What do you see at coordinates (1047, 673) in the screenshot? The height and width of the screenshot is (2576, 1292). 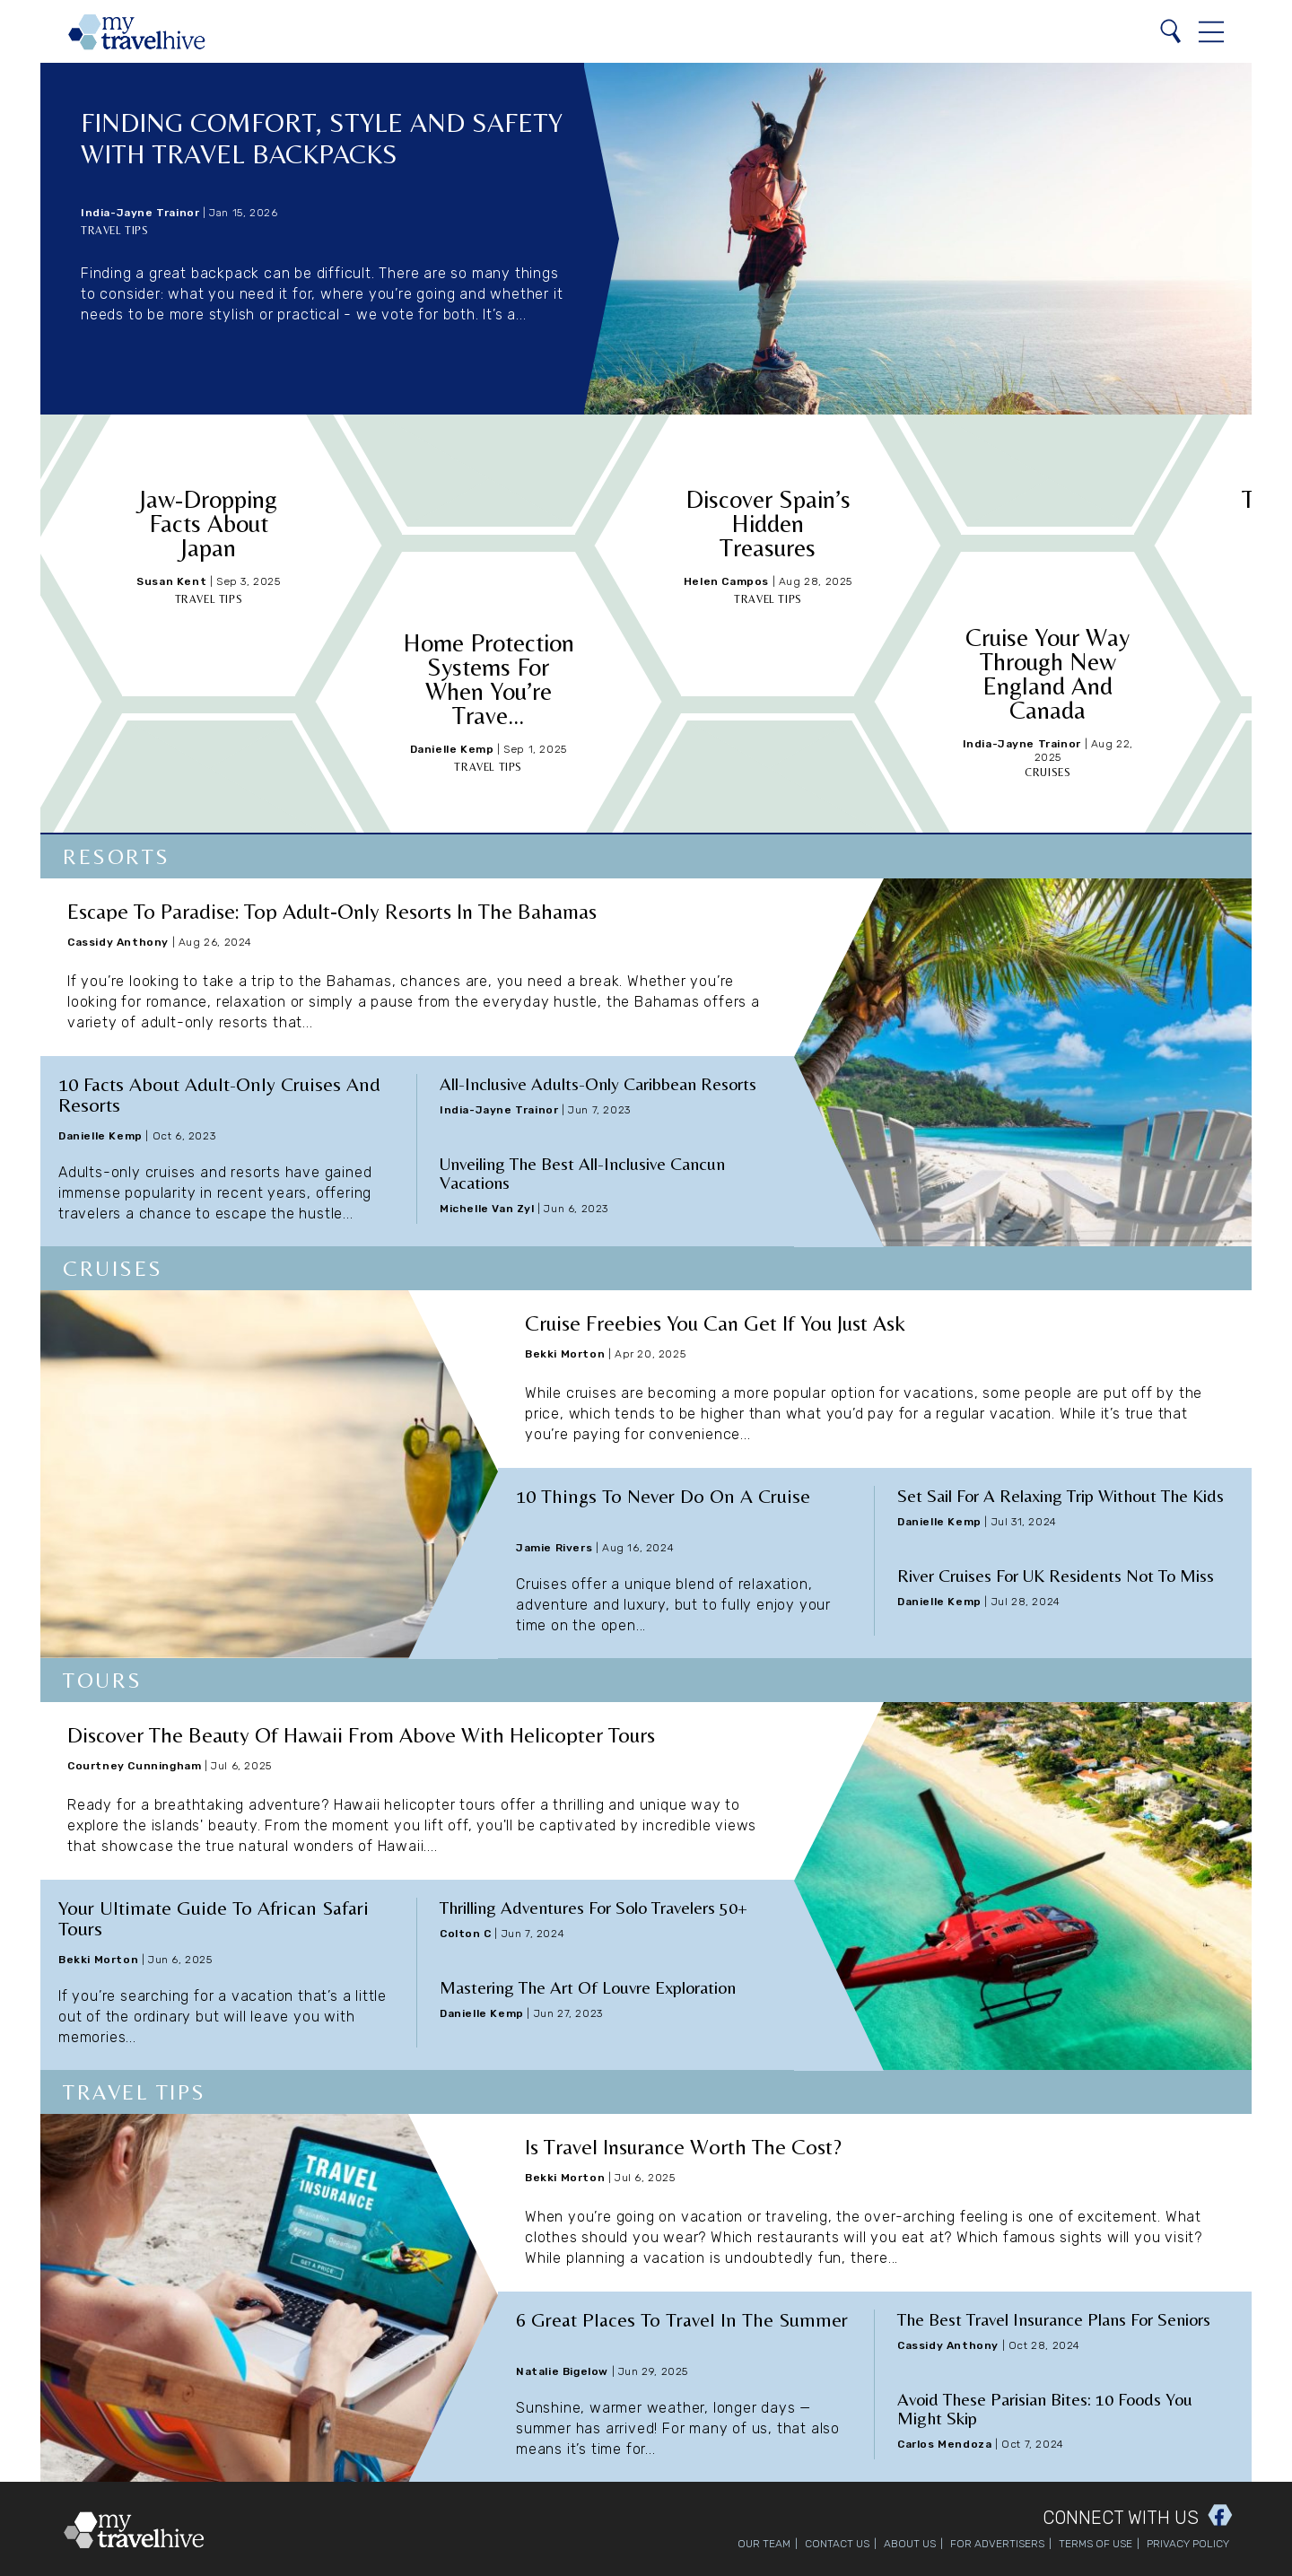 I see `Cruise Your Way Through New England and Canada` at bounding box center [1047, 673].